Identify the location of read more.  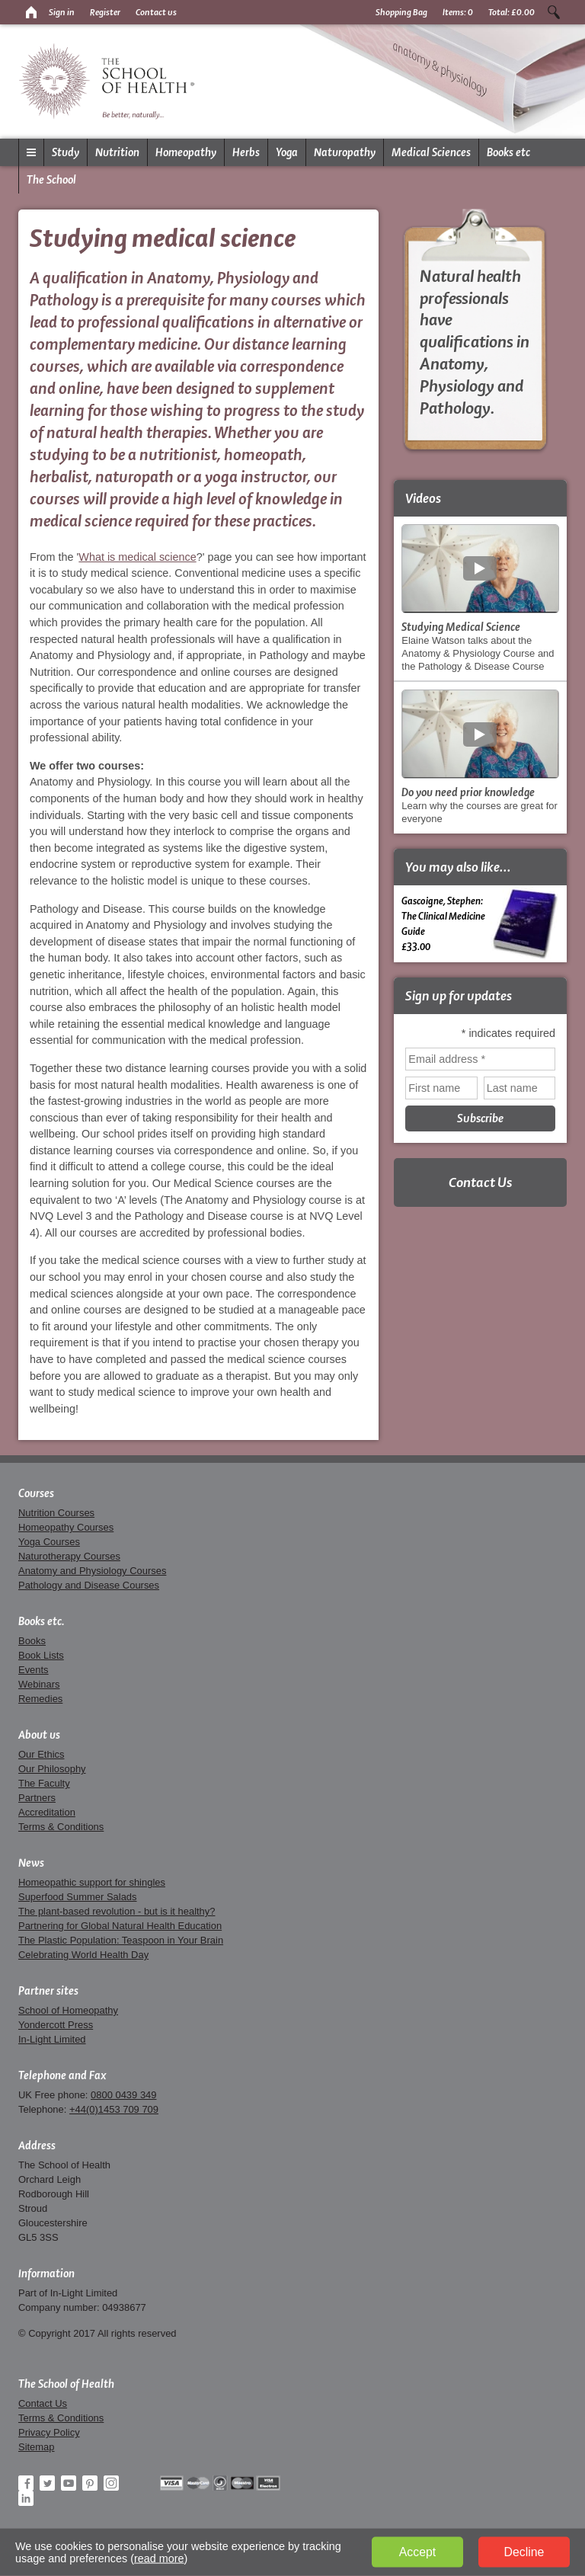
(159, 2558).